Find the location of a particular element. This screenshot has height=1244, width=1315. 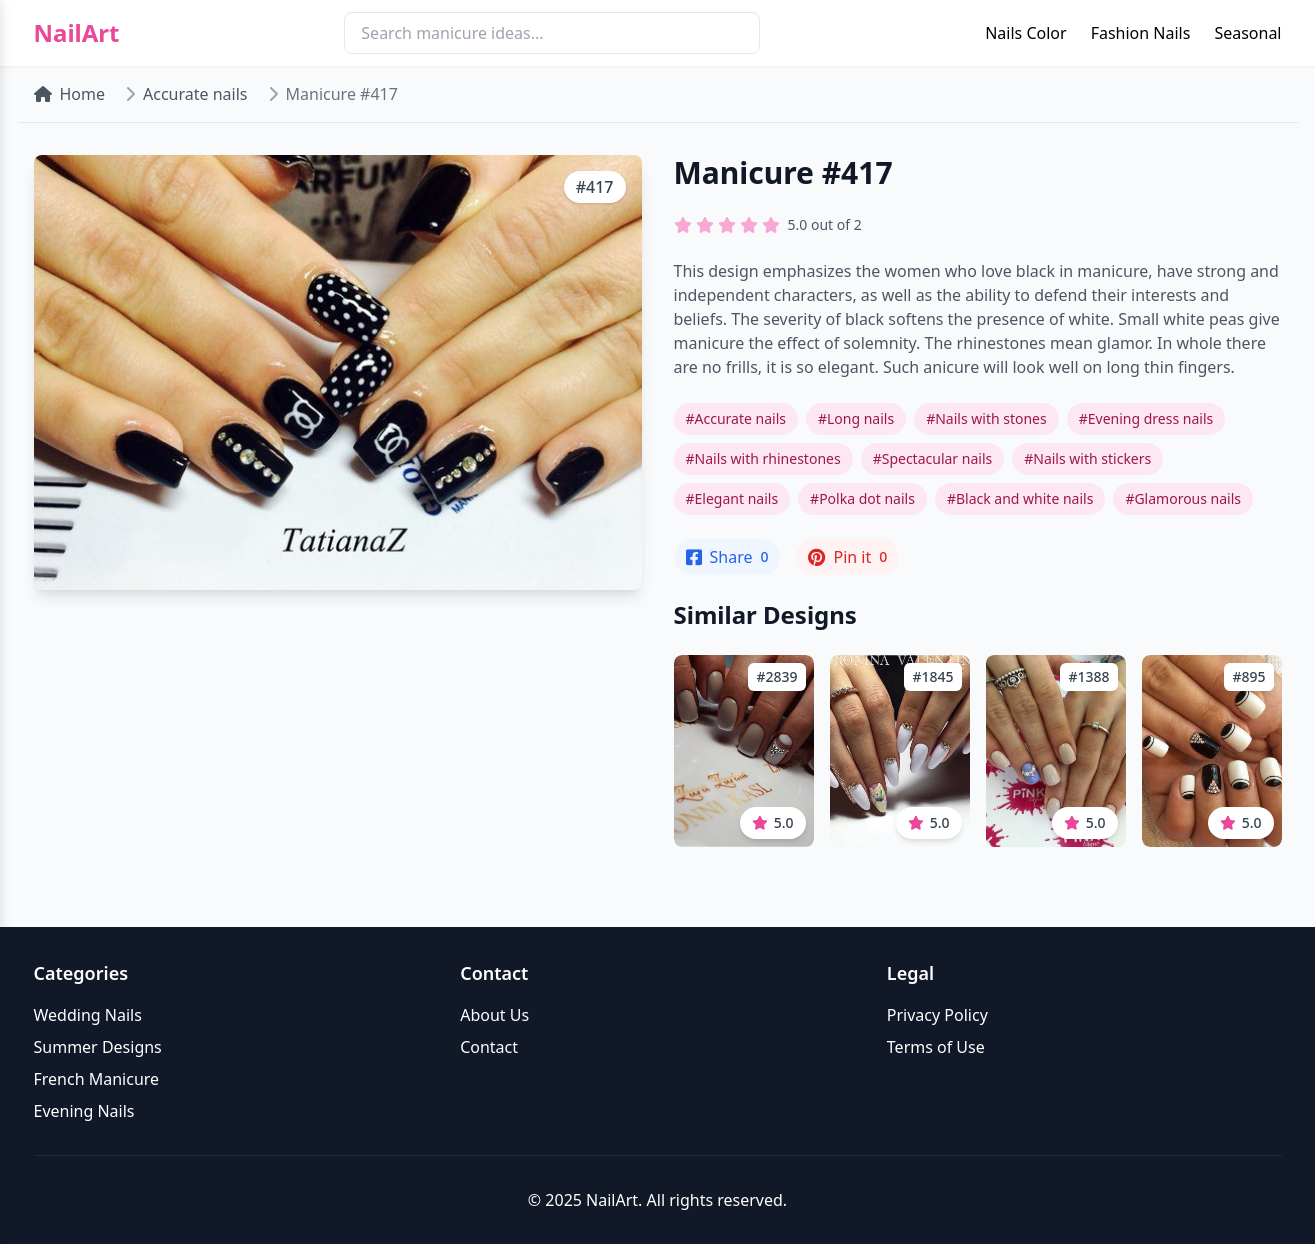

#Nails with stones is located at coordinates (986, 418).